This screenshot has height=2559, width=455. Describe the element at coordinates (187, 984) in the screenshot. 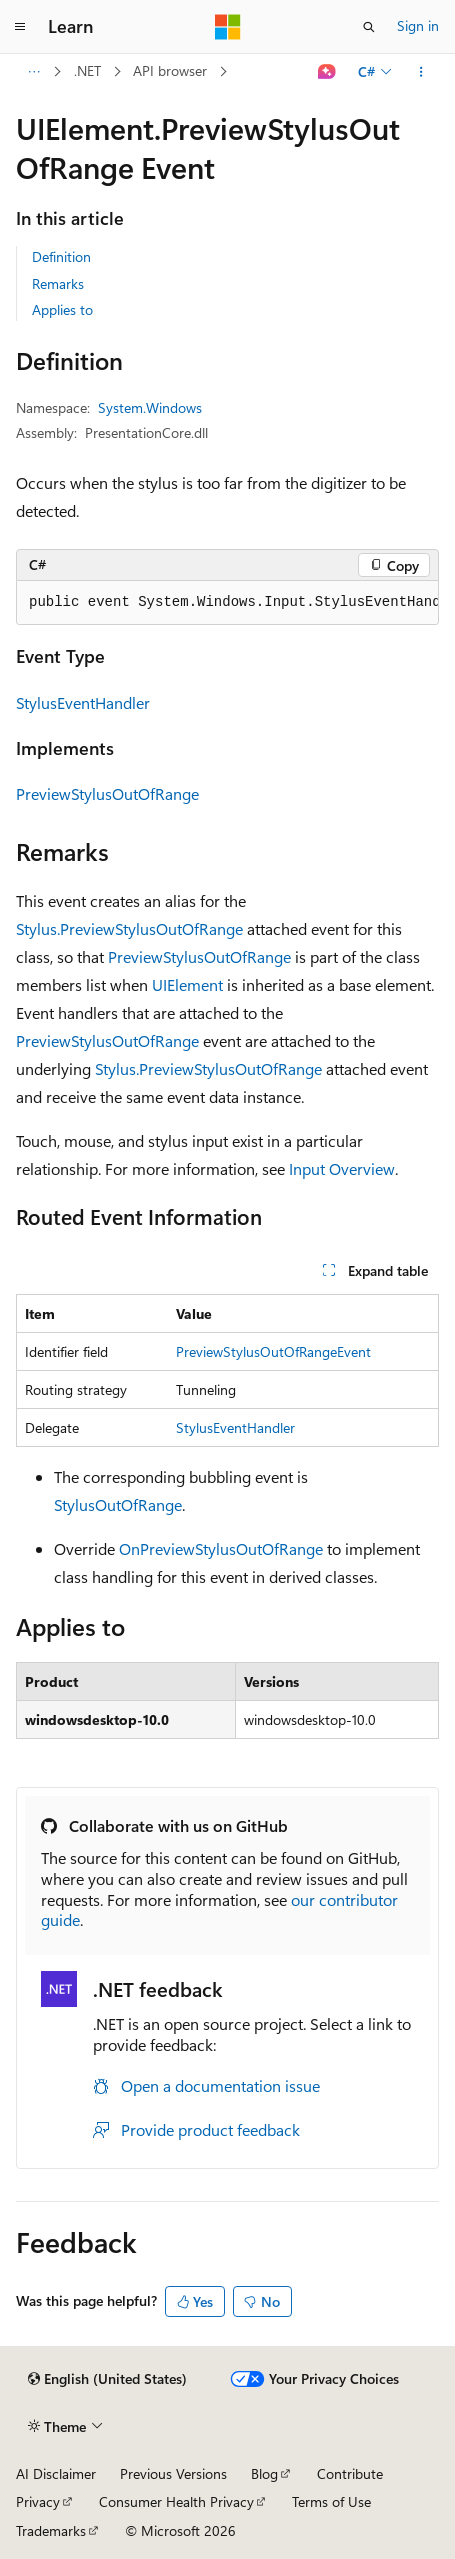

I see `UIElement` at that location.